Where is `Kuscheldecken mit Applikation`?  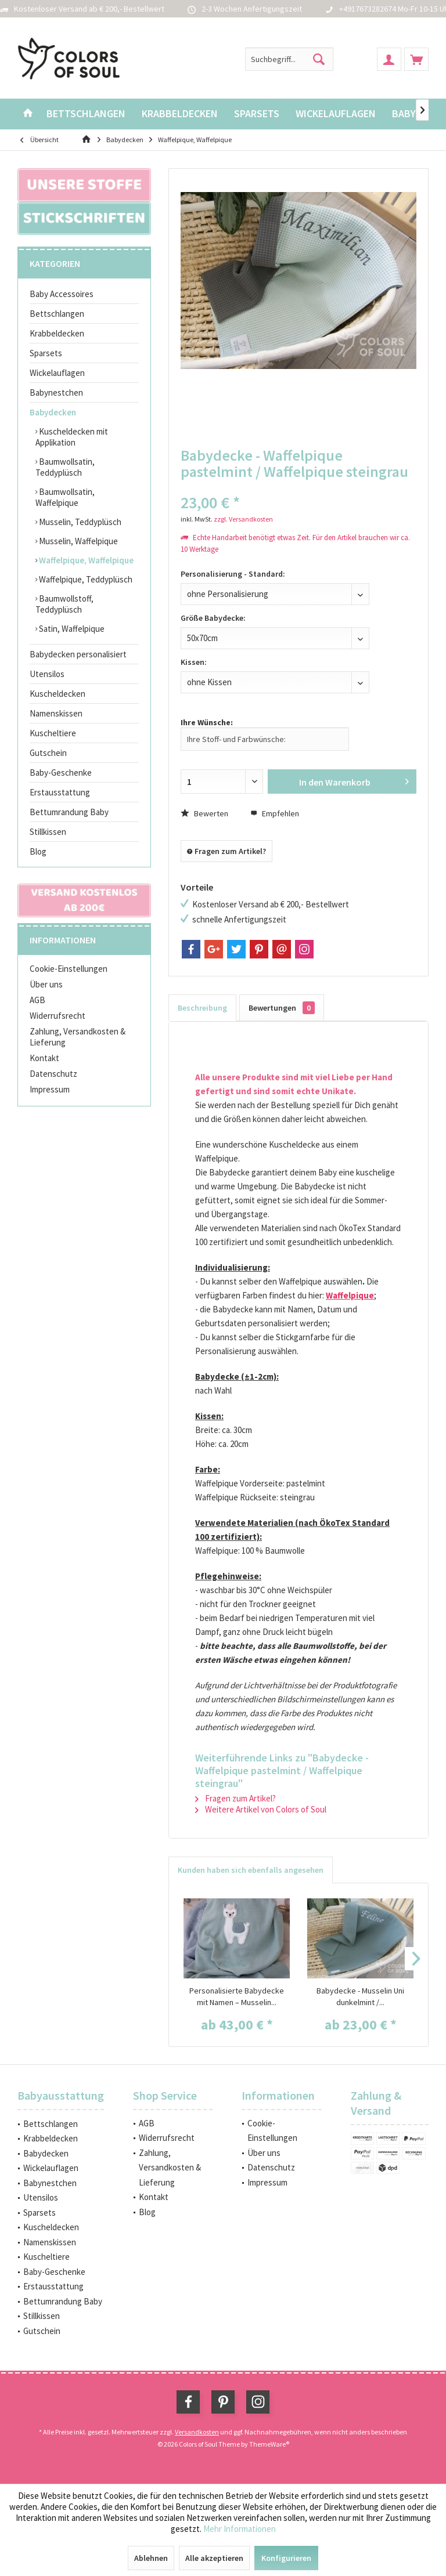 Kuscheldecken mit Applikation is located at coordinates (71, 437).